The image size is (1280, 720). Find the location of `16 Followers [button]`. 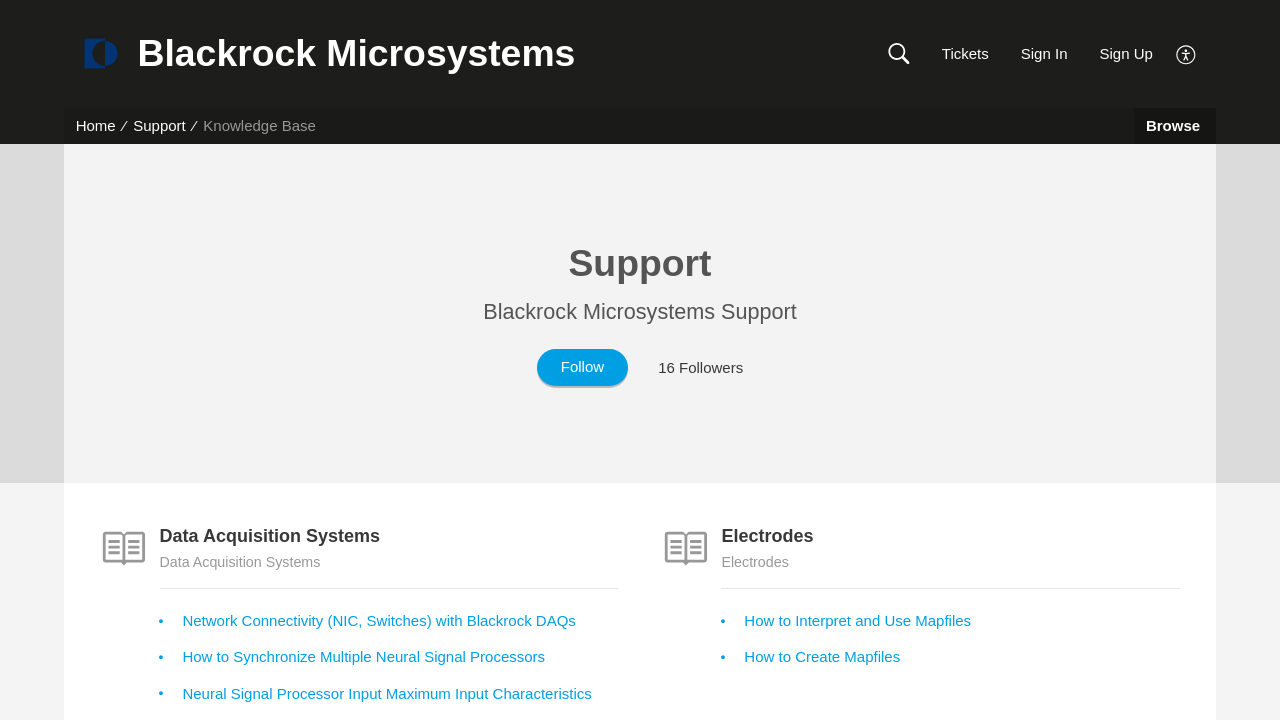

16 Followers [button] is located at coordinates (700, 367).